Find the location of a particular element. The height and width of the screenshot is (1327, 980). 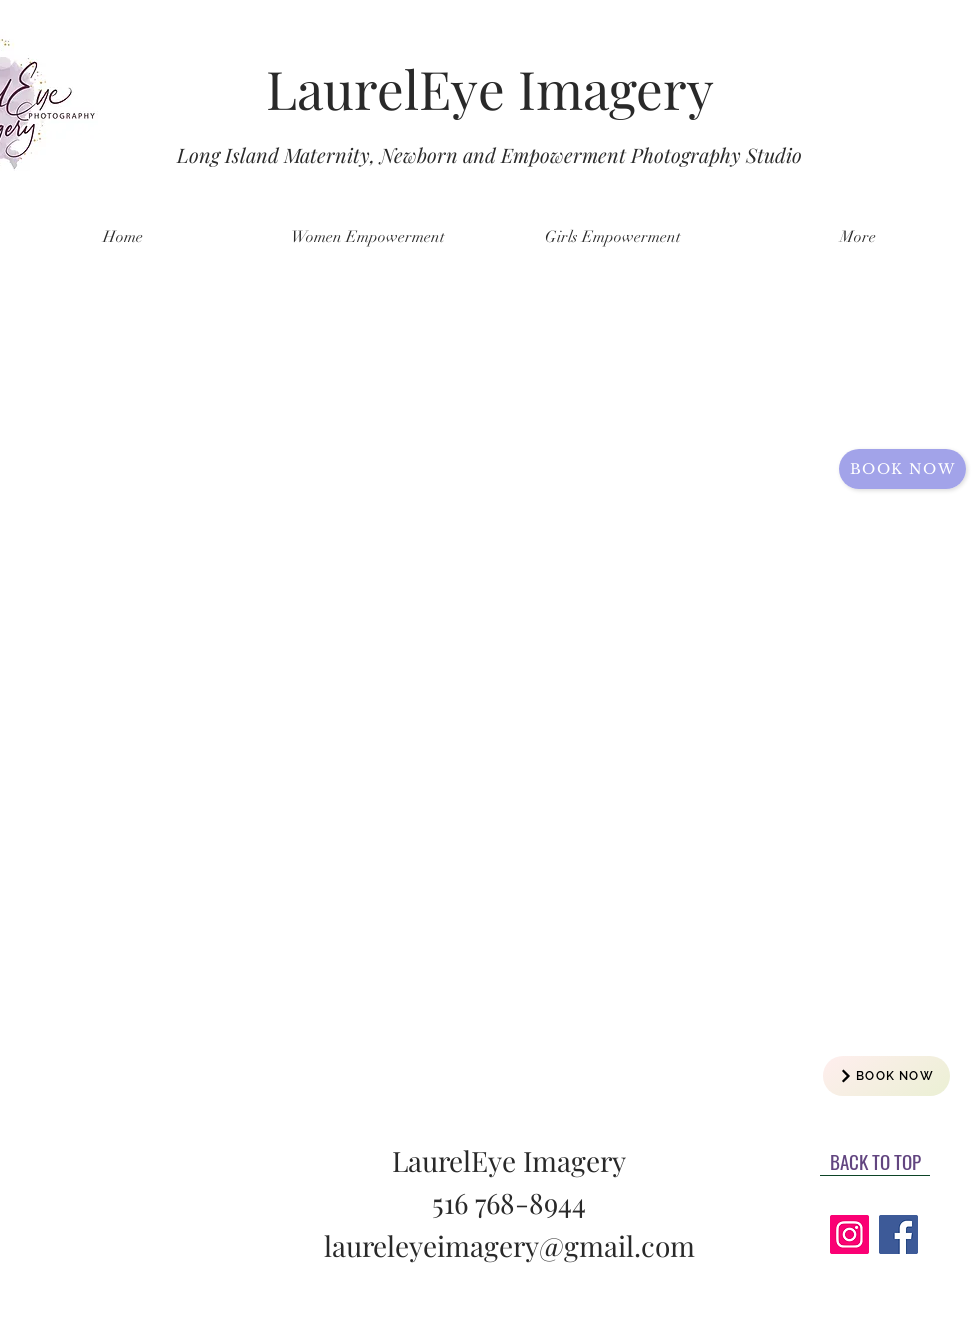

[Facebook] is located at coordinates (898, 1234).